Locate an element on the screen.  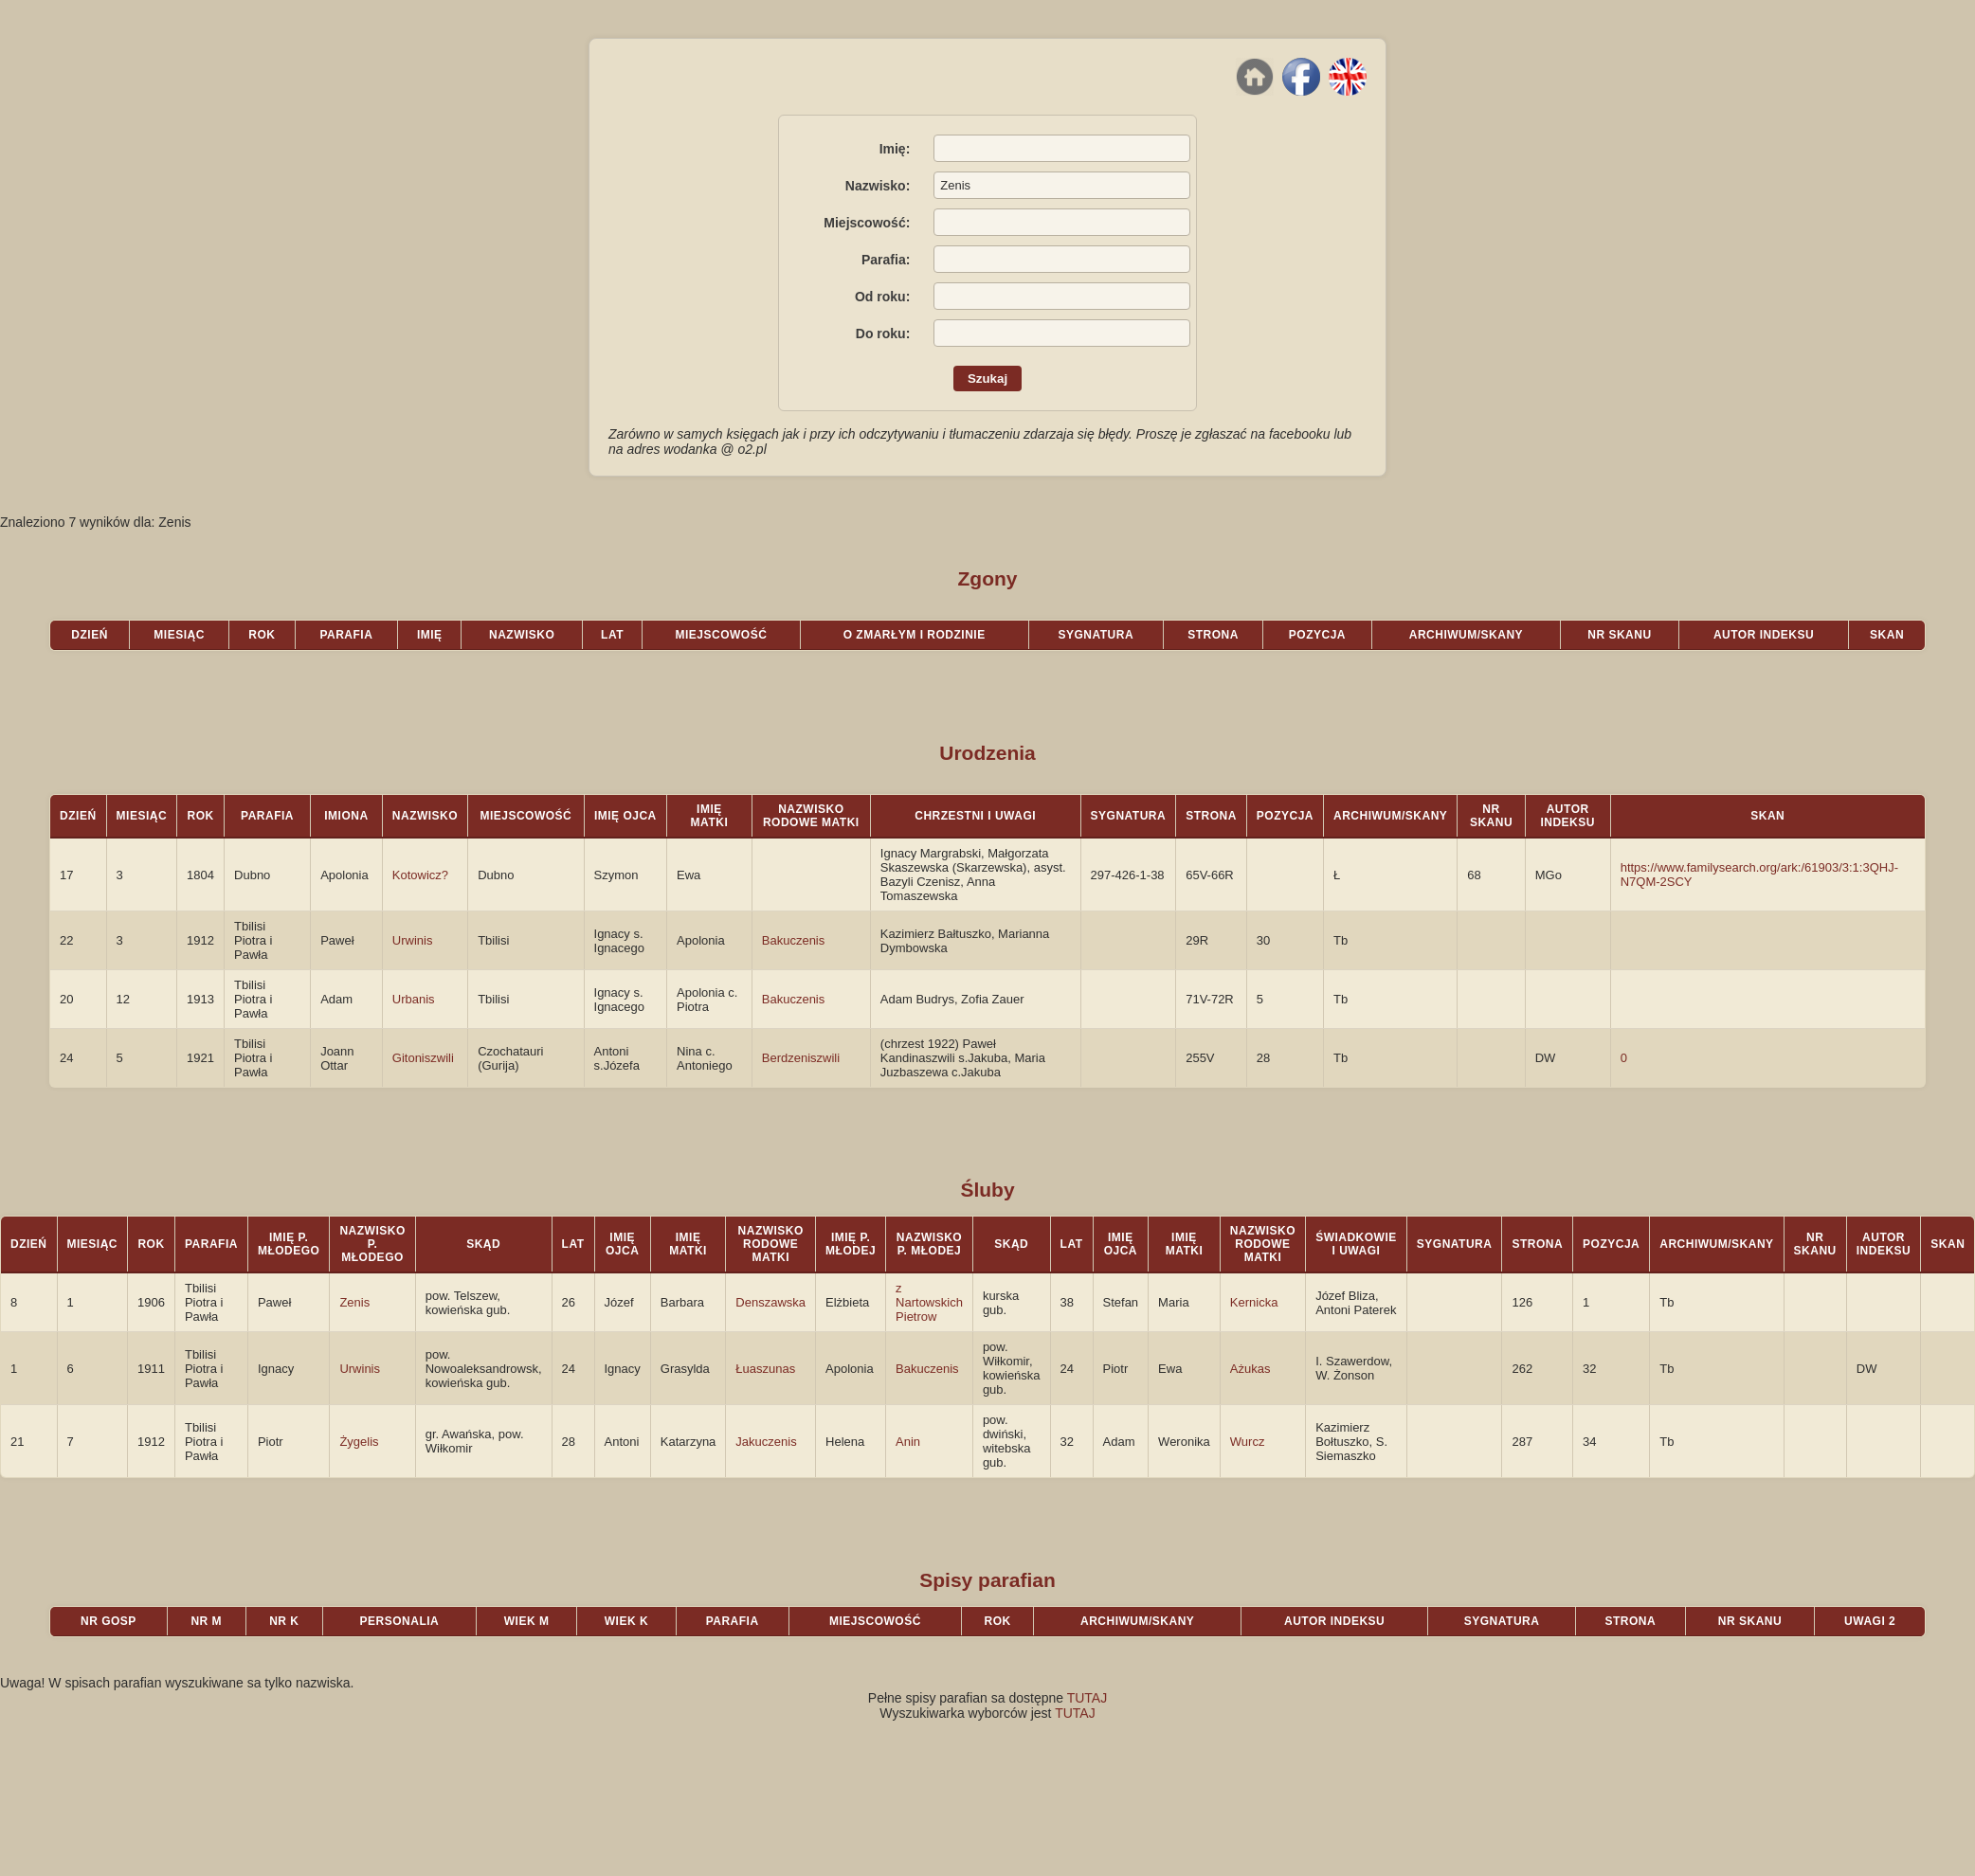
Żygelis is located at coordinates (358, 1441).